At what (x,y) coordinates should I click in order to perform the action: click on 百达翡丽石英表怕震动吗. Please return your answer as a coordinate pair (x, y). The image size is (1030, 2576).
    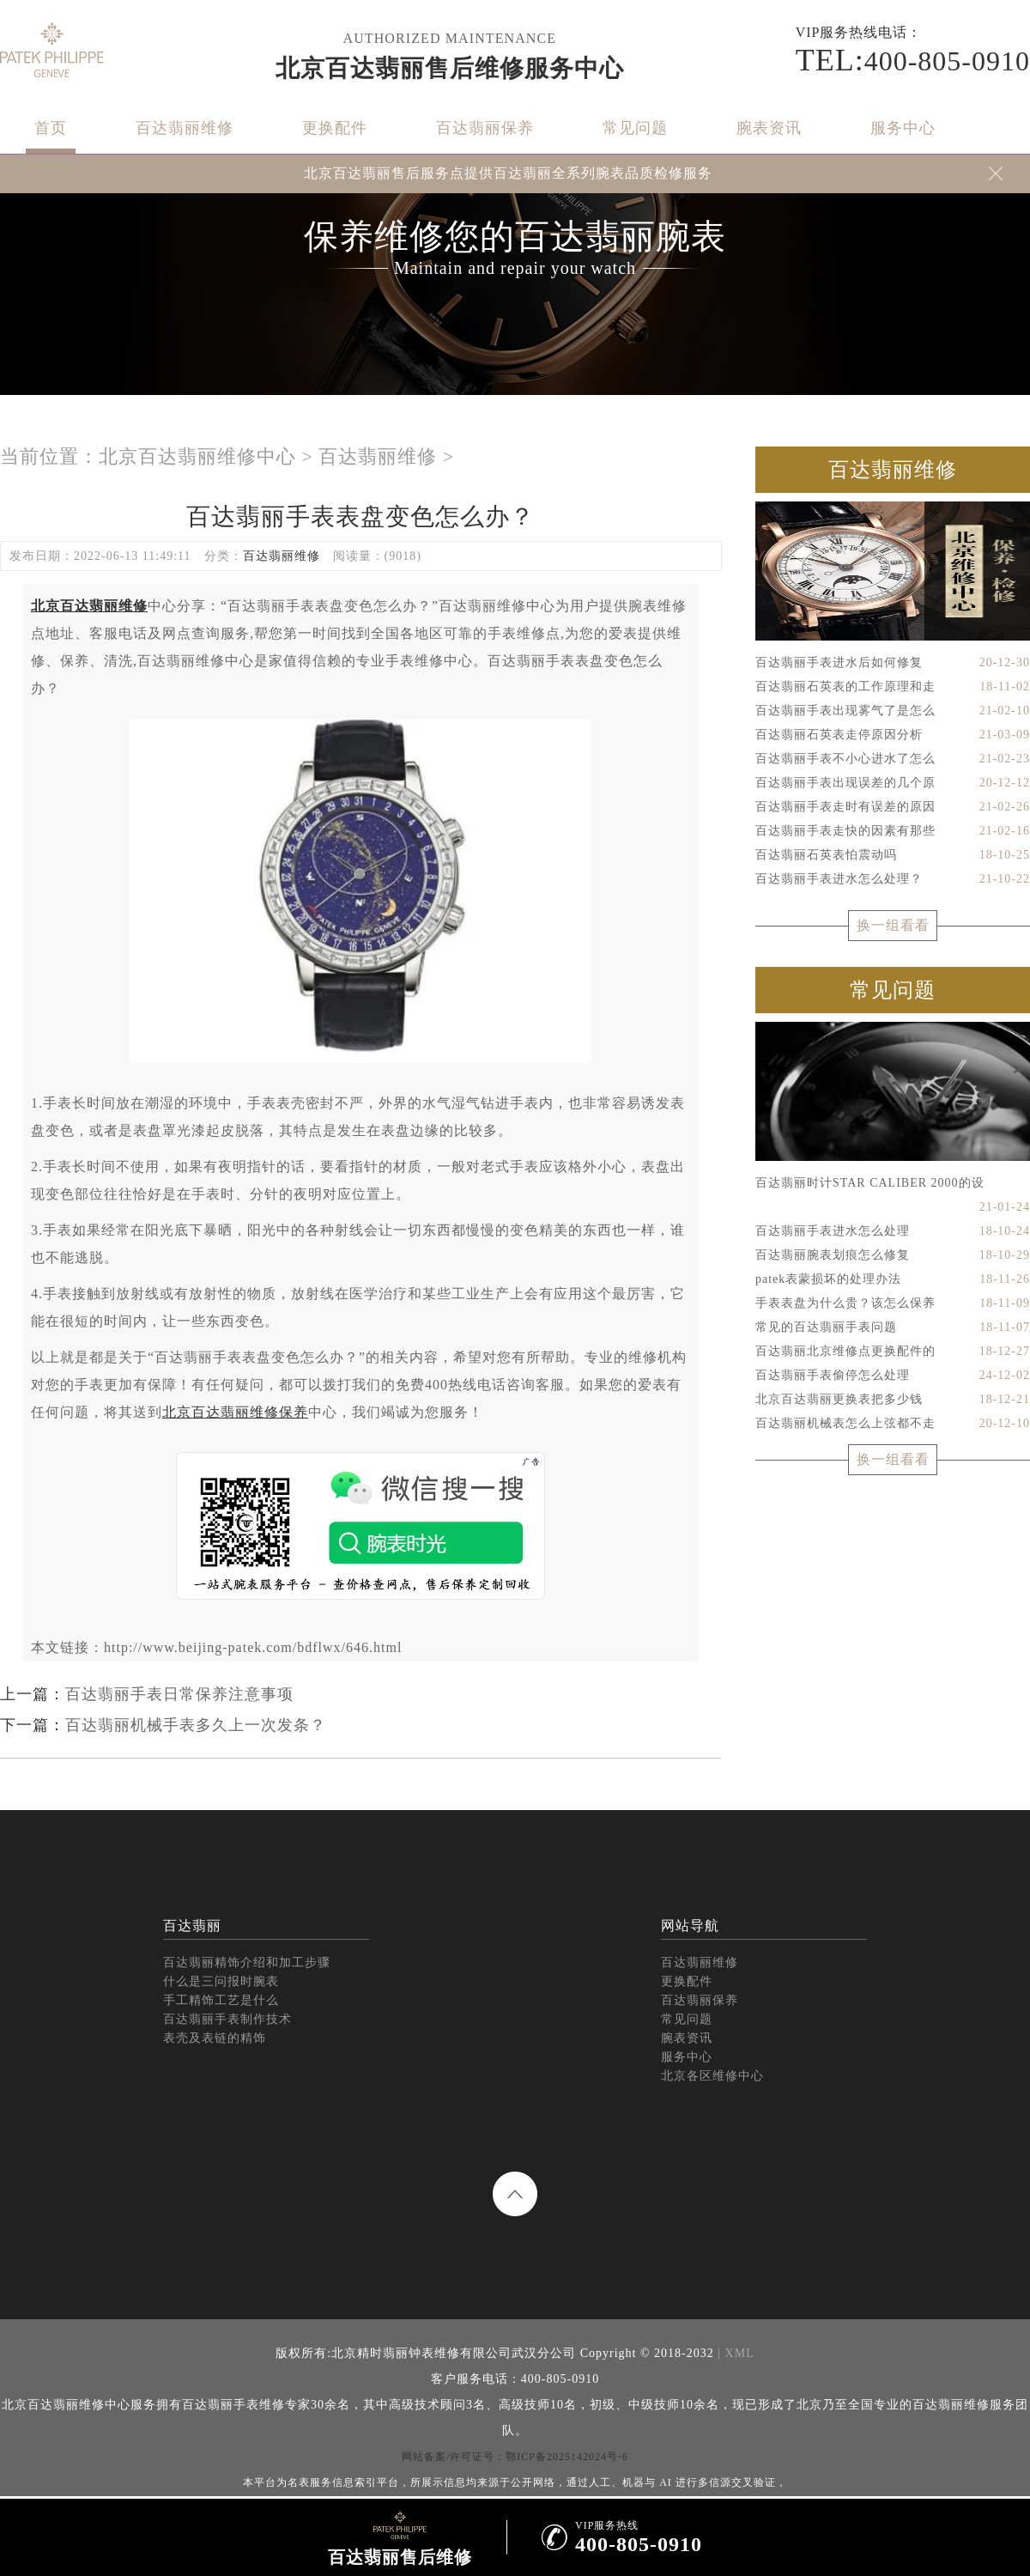
    Looking at the image, I should click on (892, 855).